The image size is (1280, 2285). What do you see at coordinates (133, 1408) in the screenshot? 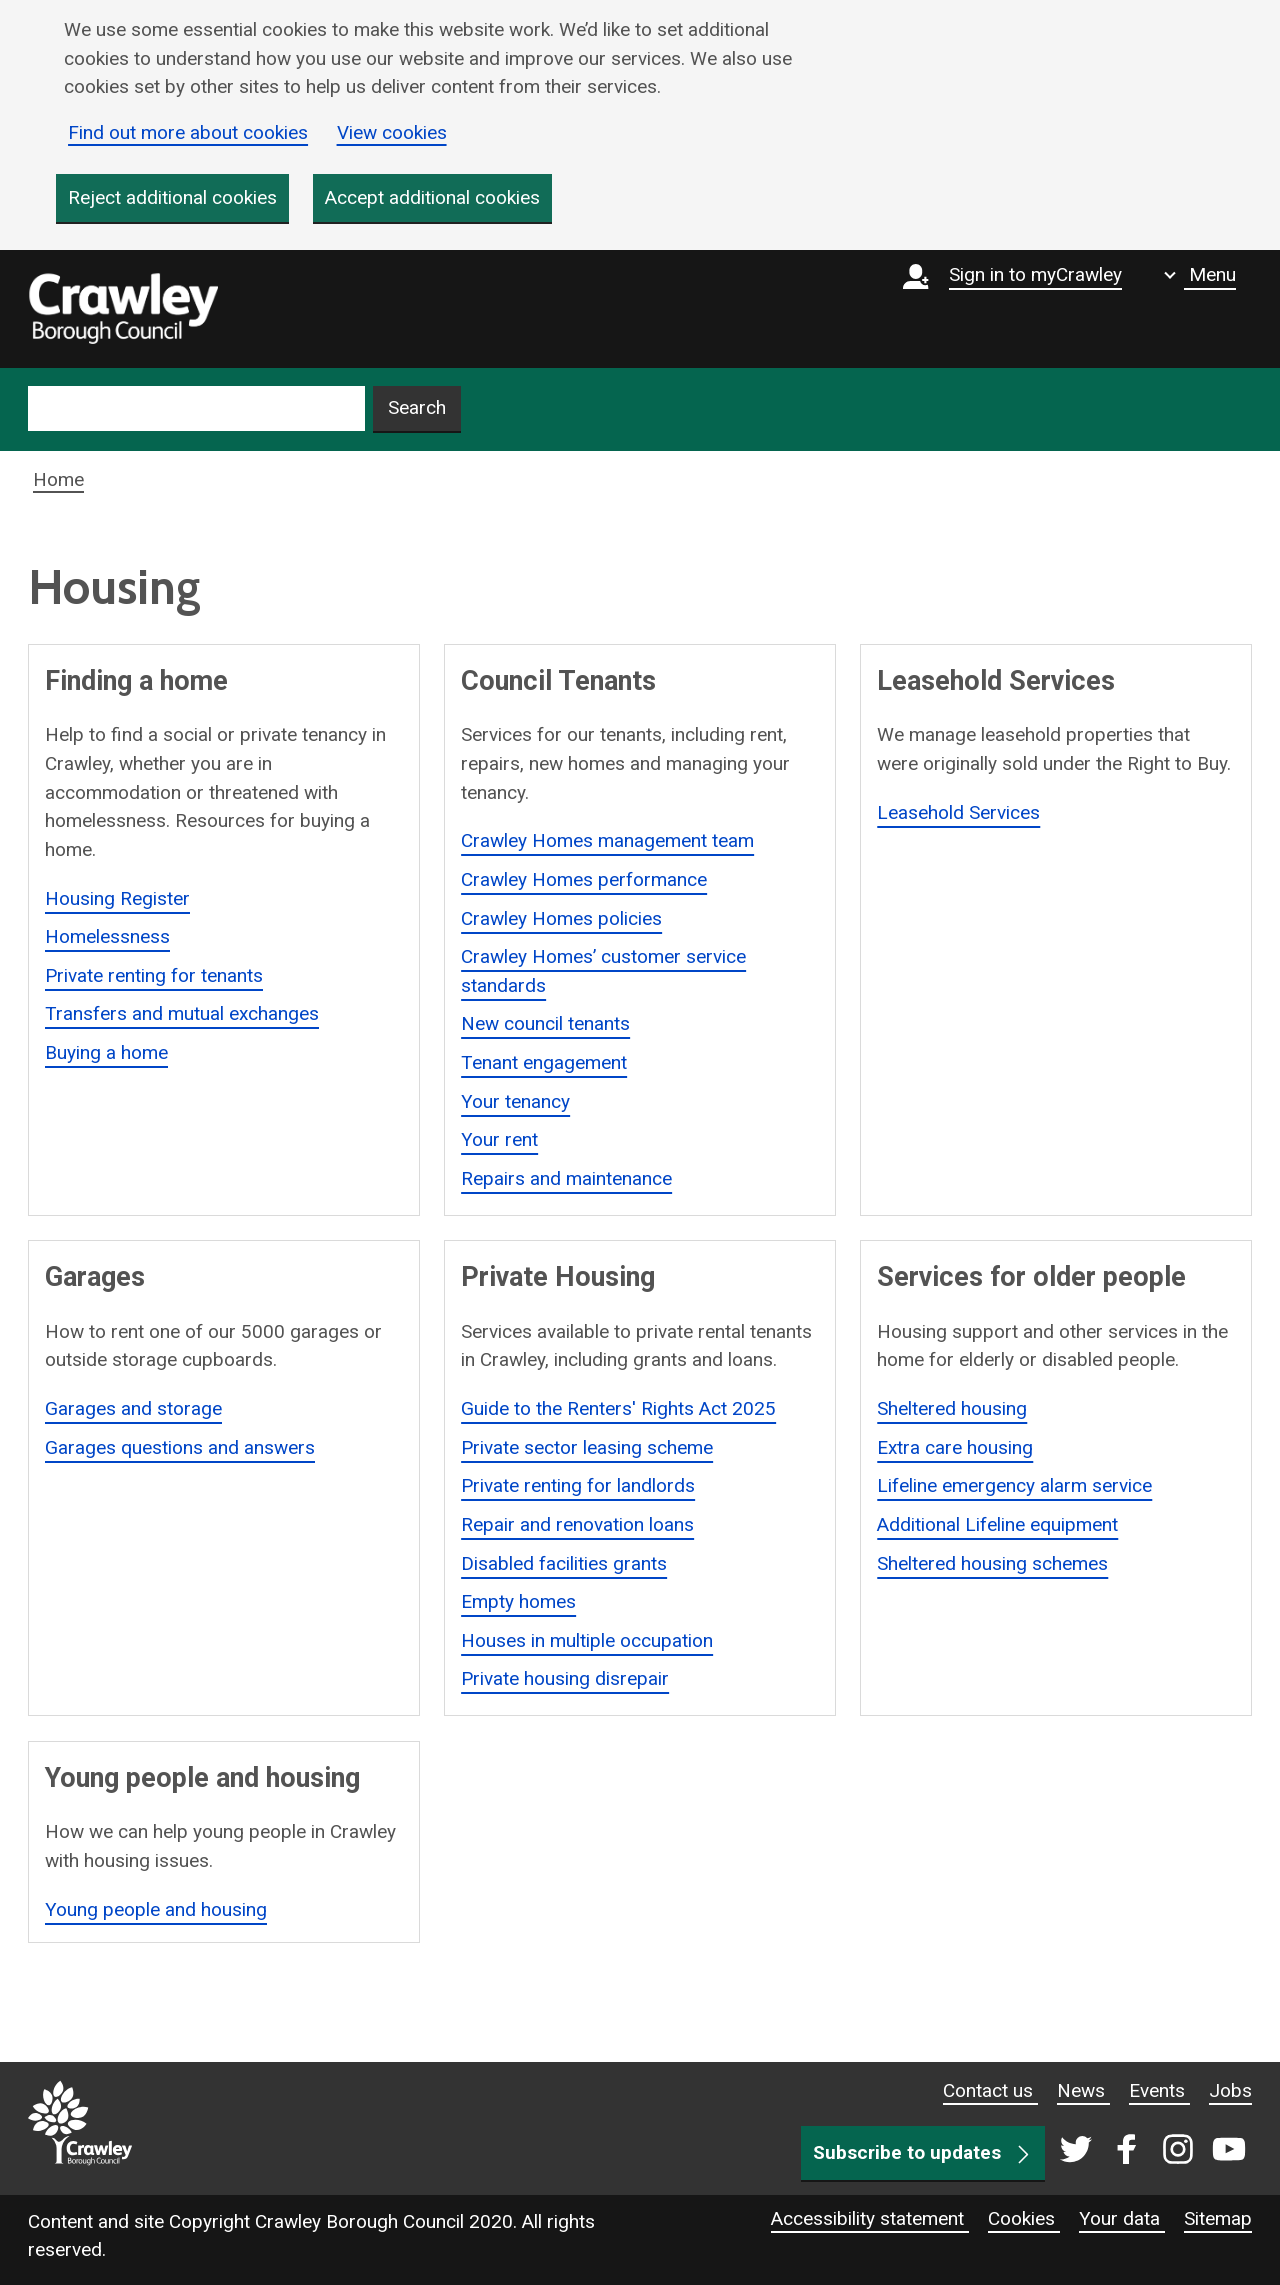
I see `Garages and storage` at bounding box center [133, 1408].